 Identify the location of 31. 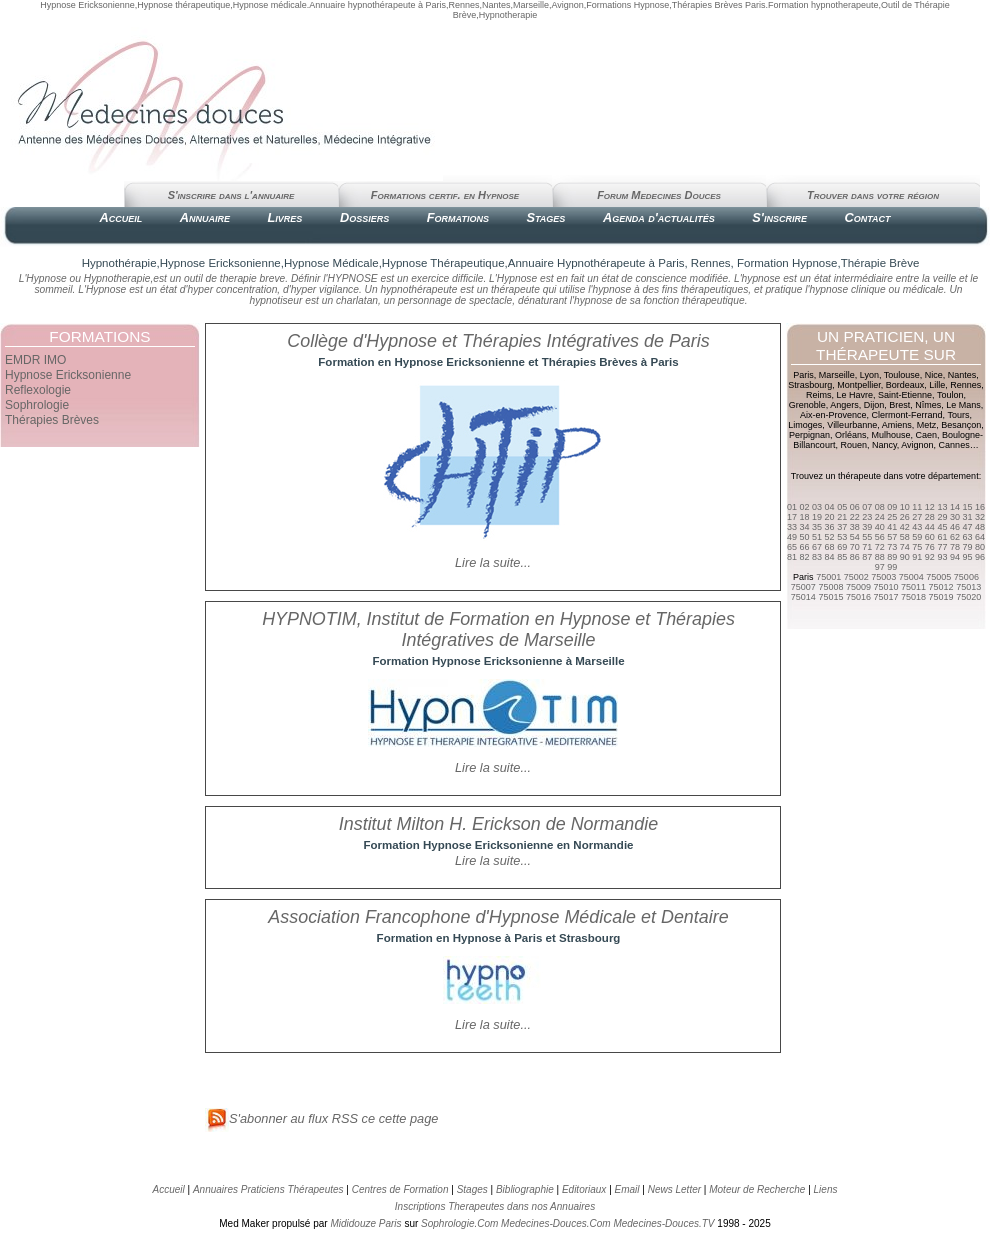
(967, 517).